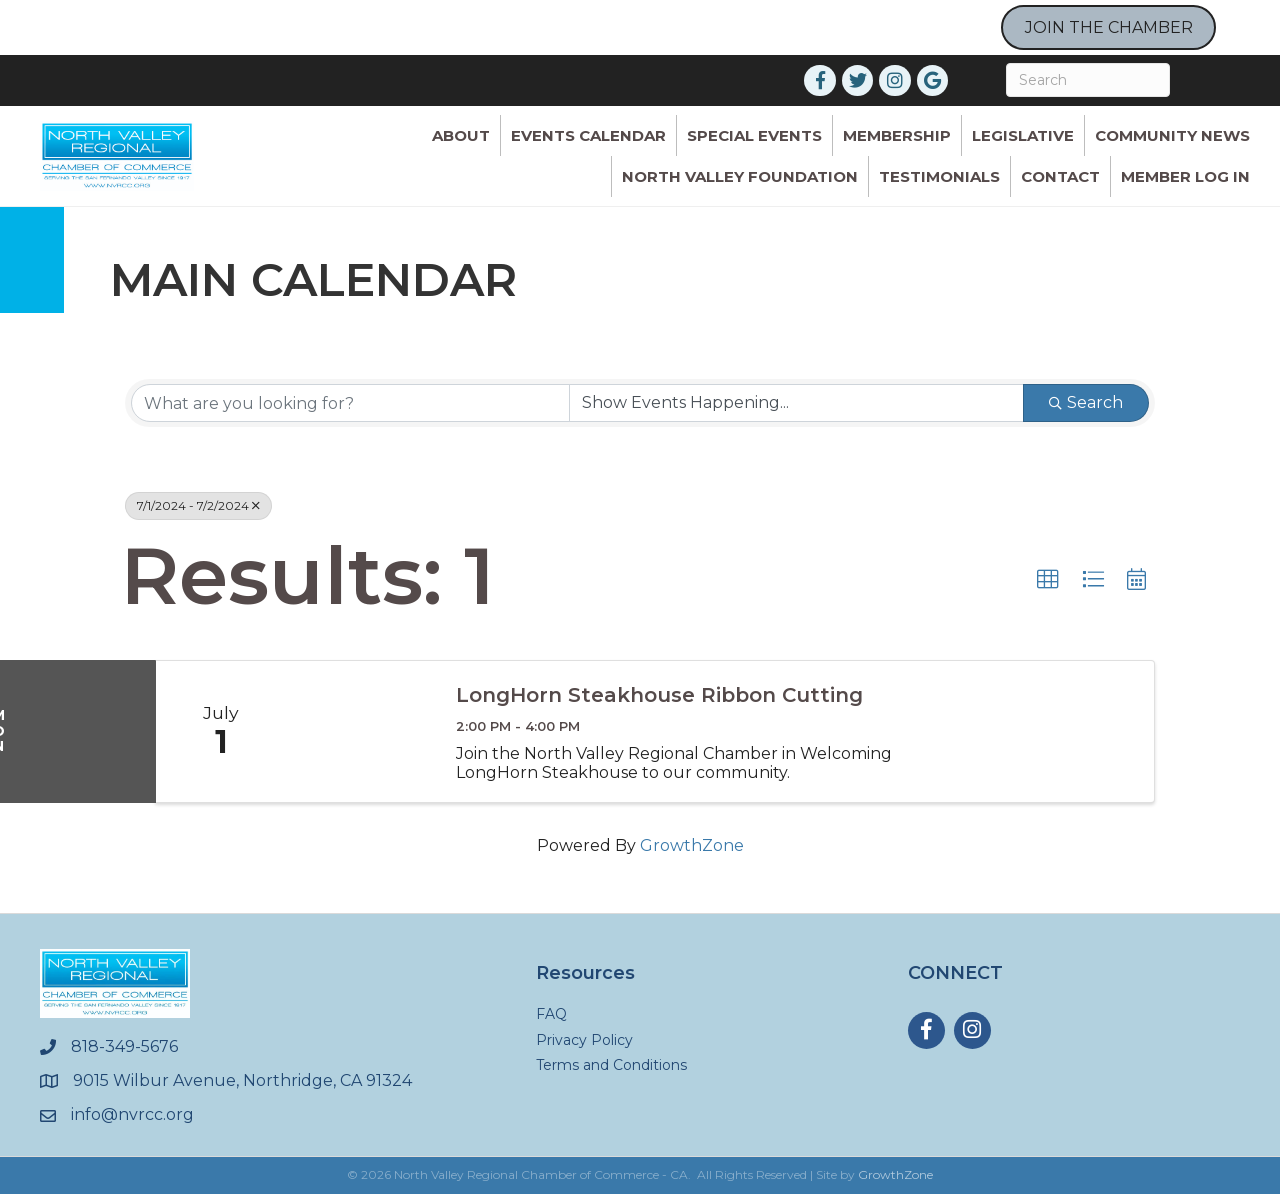 Image resolution: width=1280 pixels, height=1194 pixels. Describe the element at coordinates (1172, 135) in the screenshot. I see `Community News` at that location.